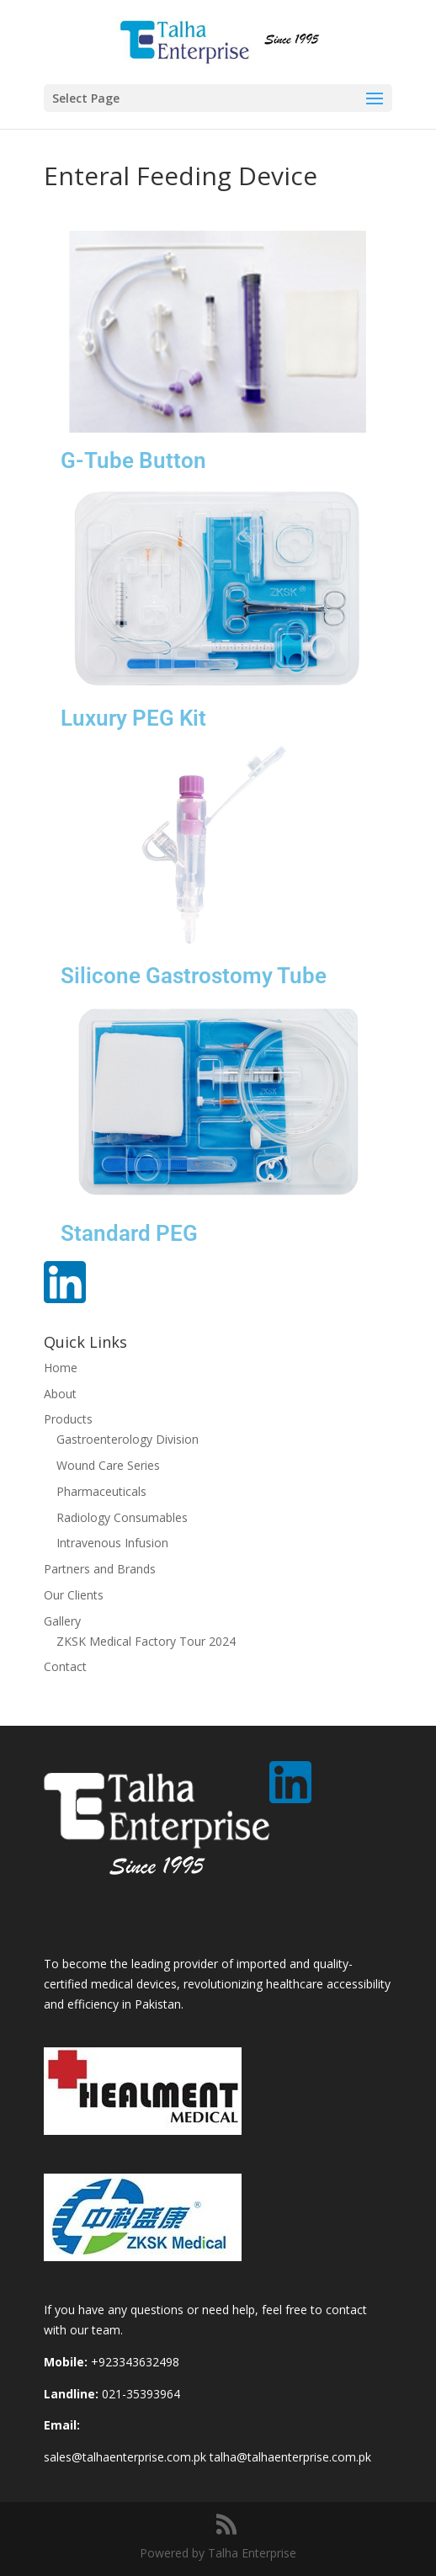  What do you see at coordinates (100, 1569) in the screenshot?
I see `Partners and Brands` at bounding box center [100, 1569].